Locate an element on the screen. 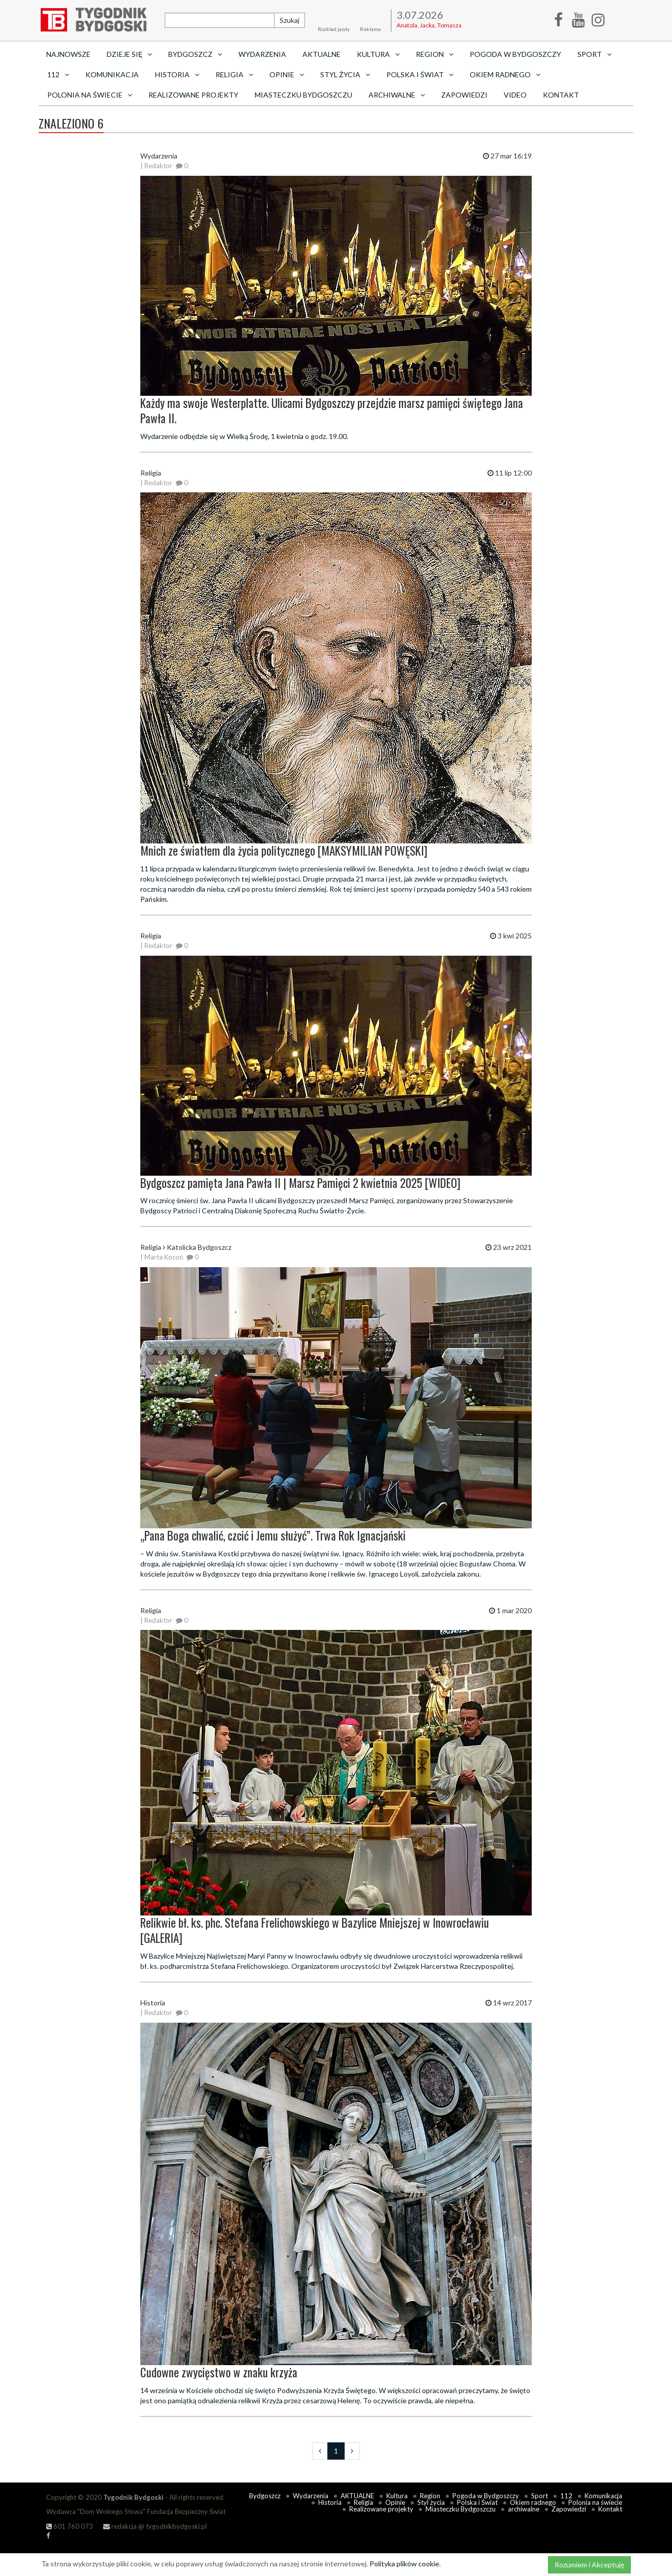 The width and height of the screenshot is (672, 2576). Polska i Świat is located at coordinates (477, 2502).